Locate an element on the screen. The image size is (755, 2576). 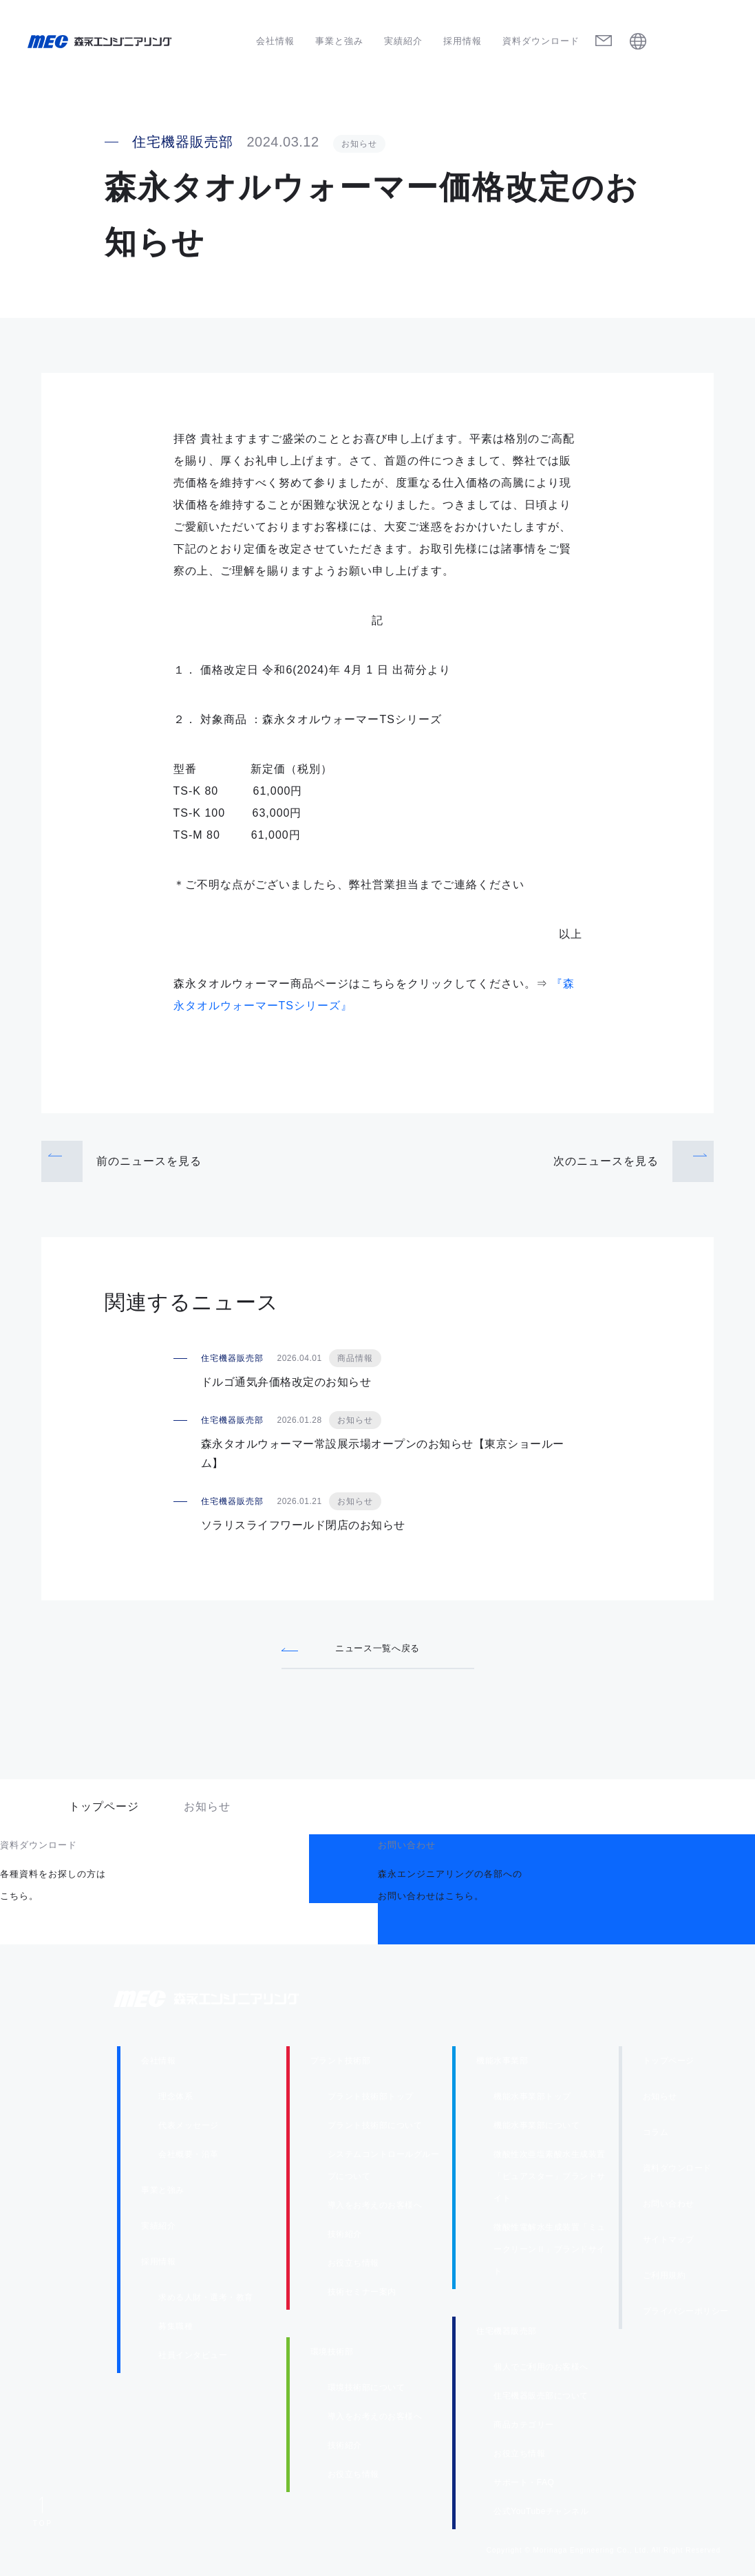
プラント技術部について is located at coordinates (375, 2129).